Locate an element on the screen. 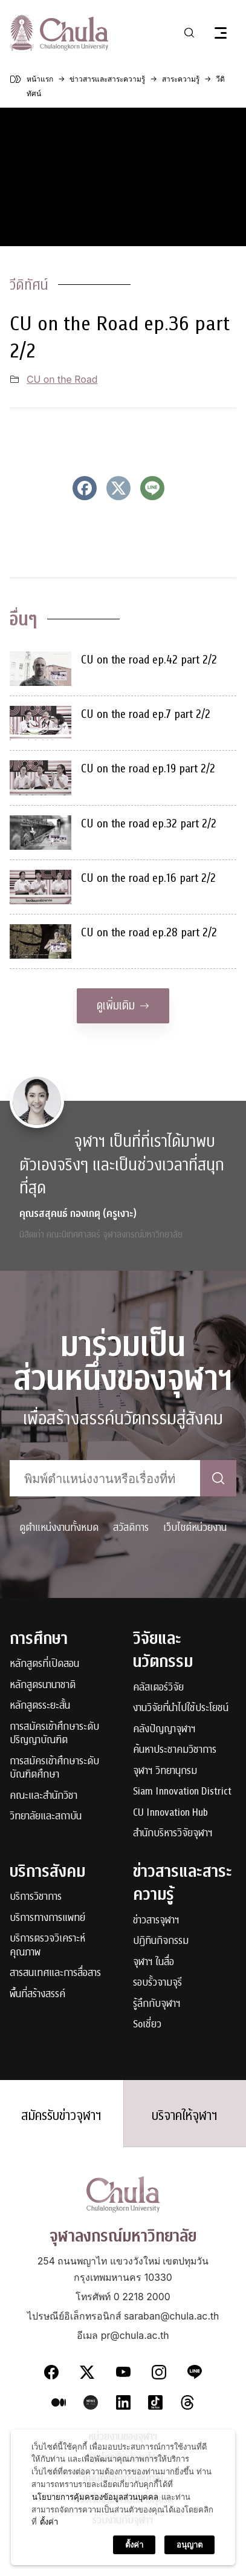 This screenshot has height=2576, width=246. วีดิทัศน์ is located at coordinates (29, 285).